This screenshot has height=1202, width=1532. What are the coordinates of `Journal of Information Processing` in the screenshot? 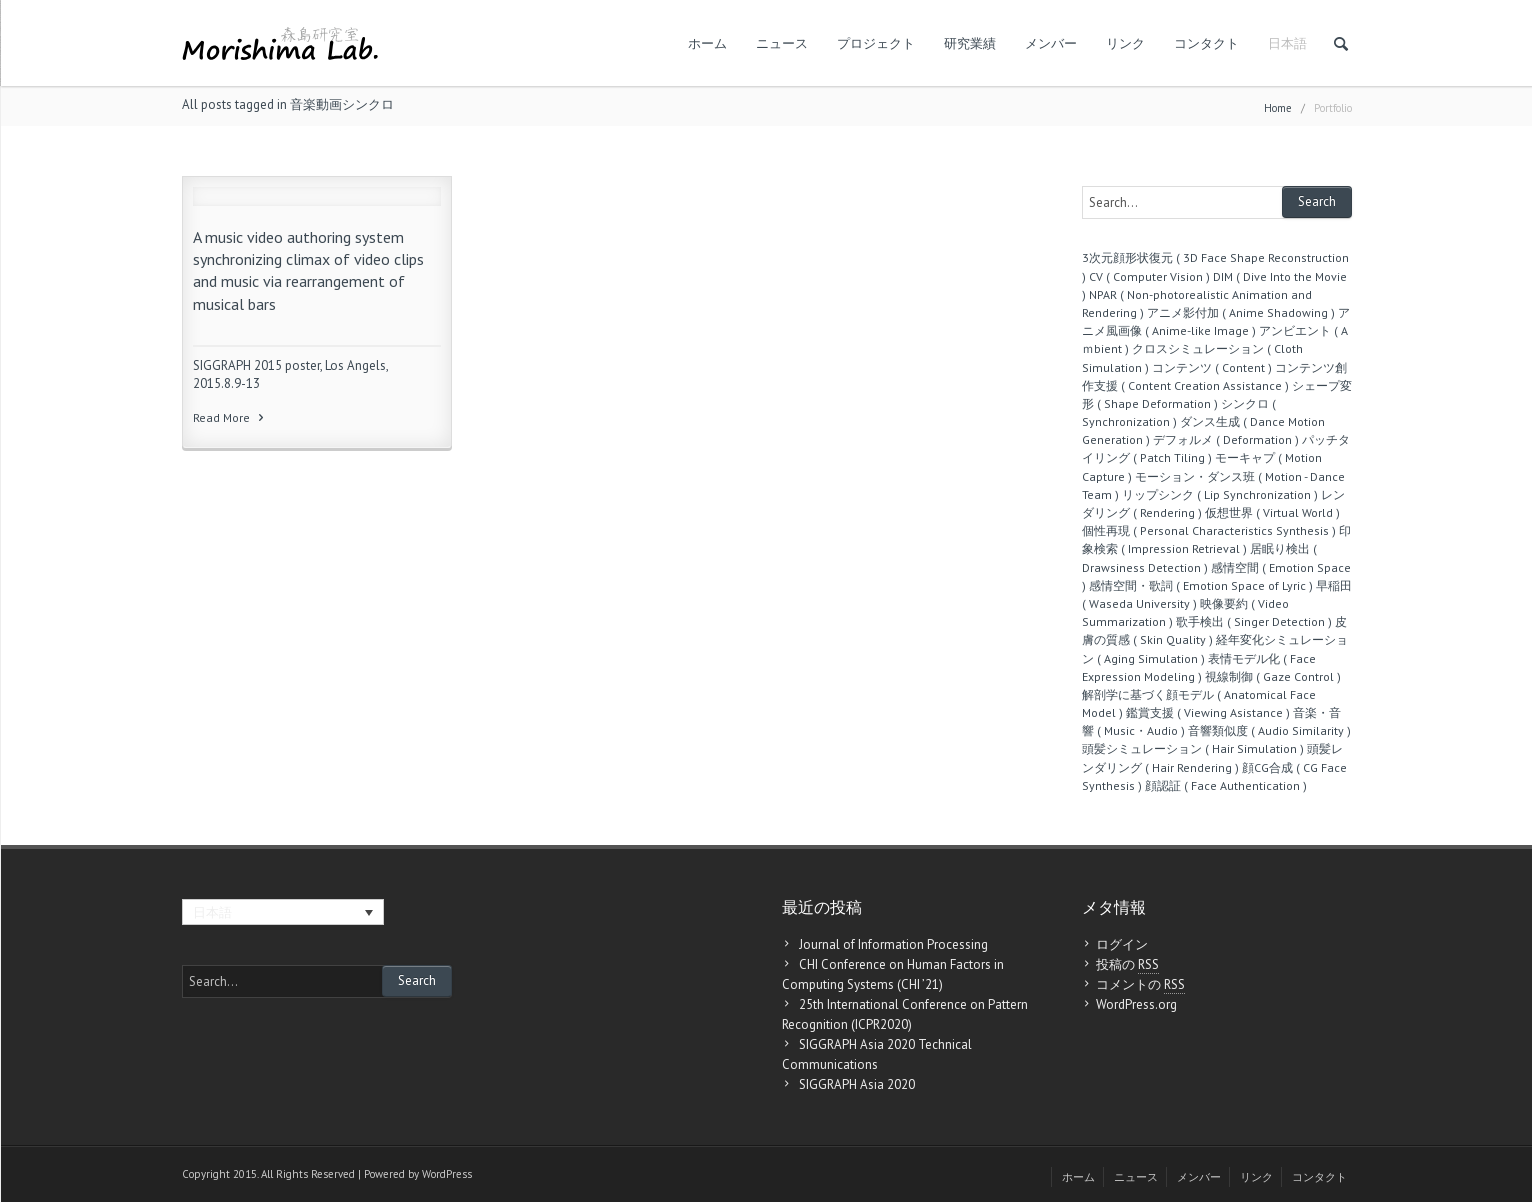 It's located at (893, 944).